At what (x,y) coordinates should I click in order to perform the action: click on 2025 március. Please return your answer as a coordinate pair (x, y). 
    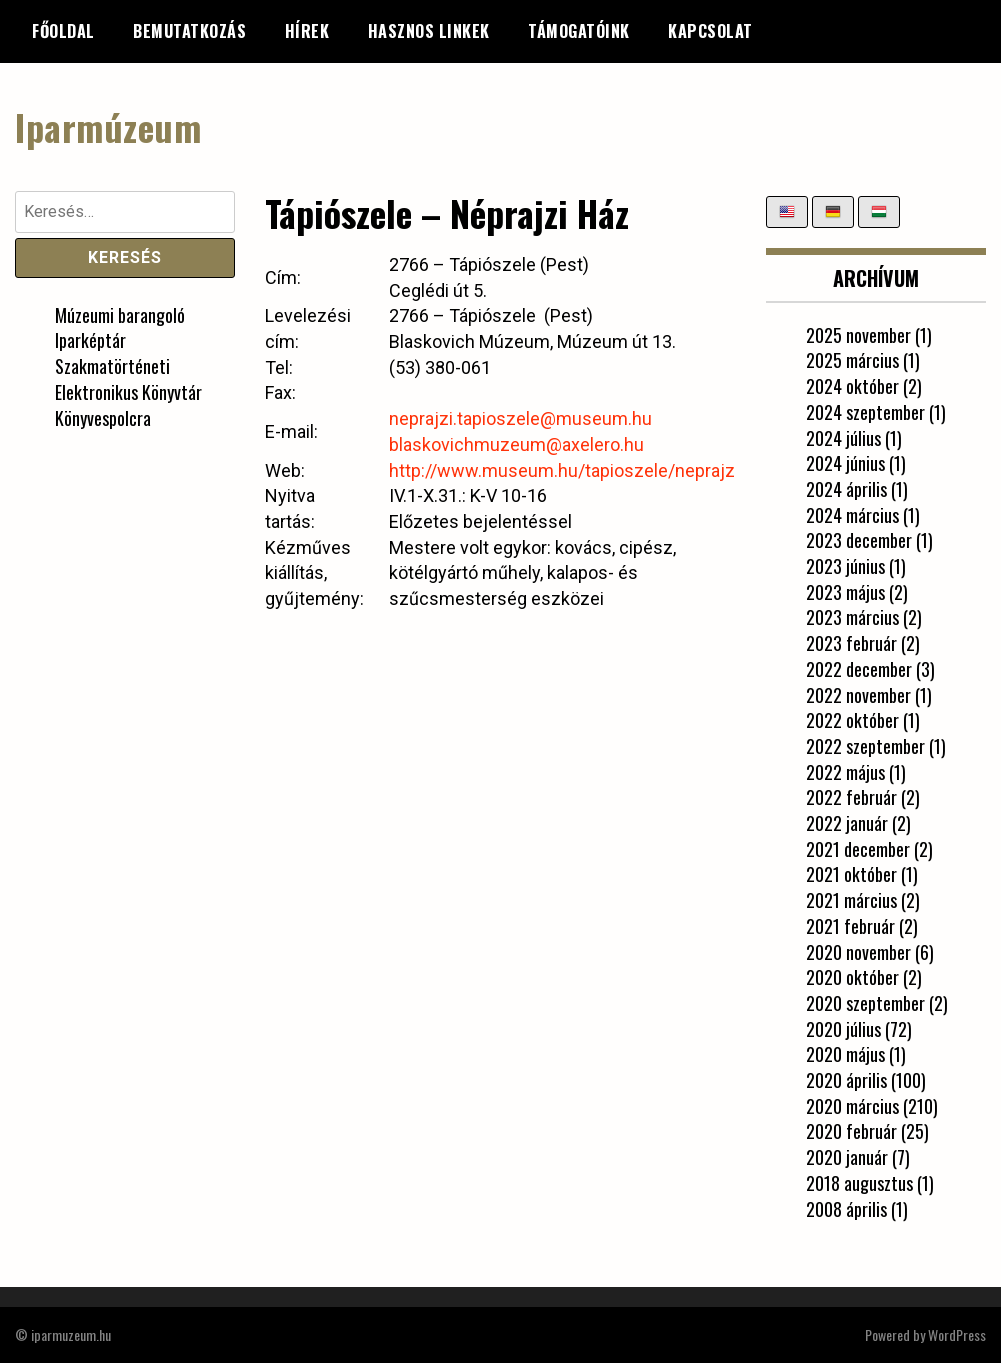
    Looking at the image, I should click on (852, 360).